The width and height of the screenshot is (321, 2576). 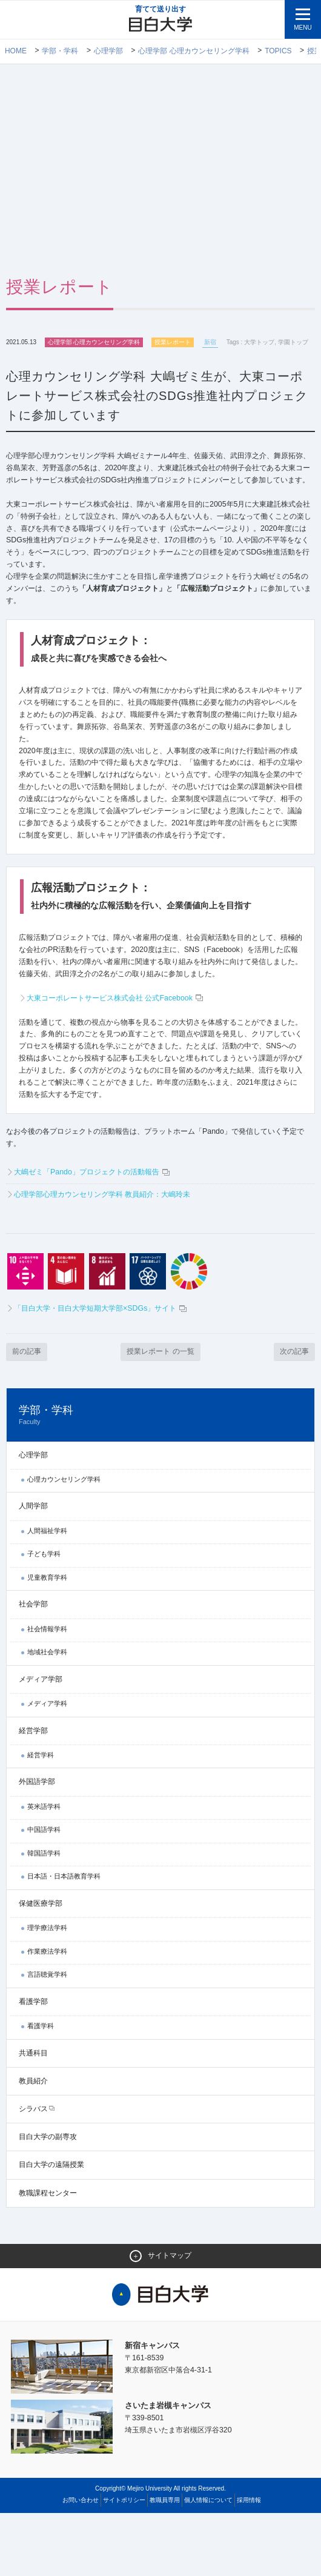 What do you see at coordinates (124, 2563) in the screenshot?
I see `サイトポリシー` at bounding box center [124, 2563].